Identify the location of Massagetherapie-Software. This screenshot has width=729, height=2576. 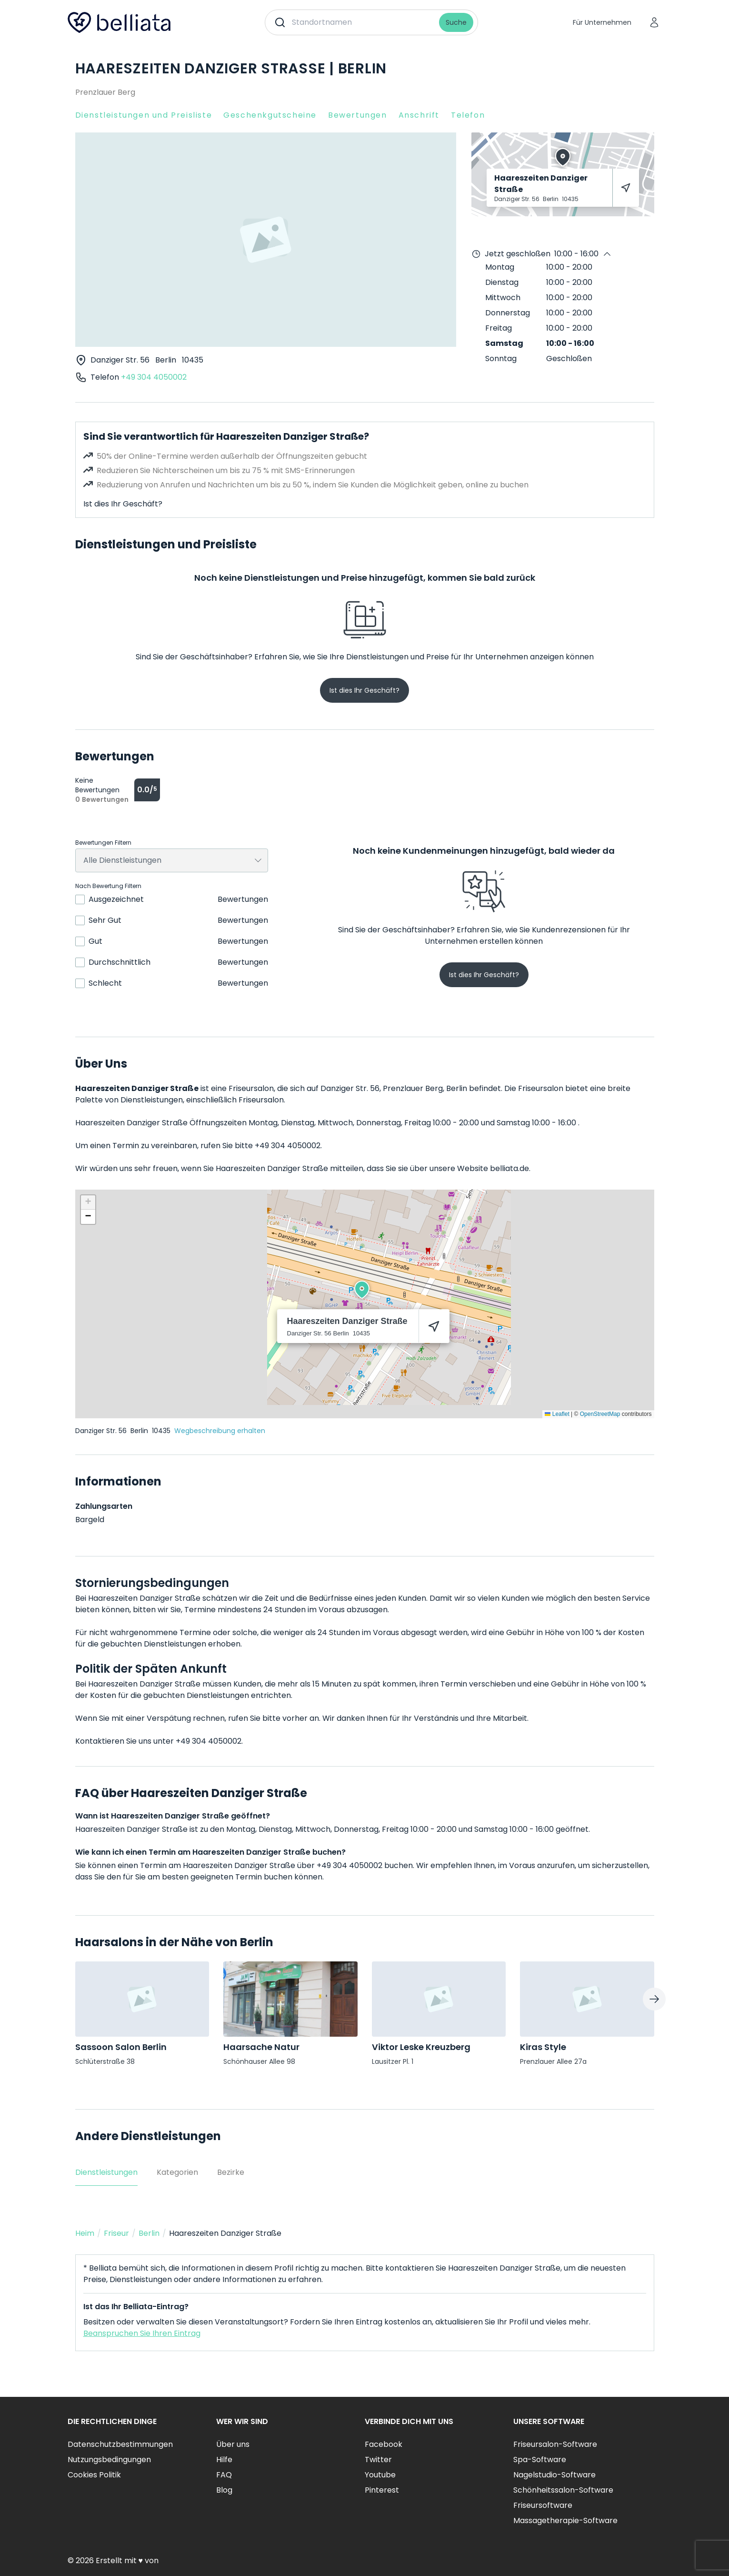
(565, 2520).